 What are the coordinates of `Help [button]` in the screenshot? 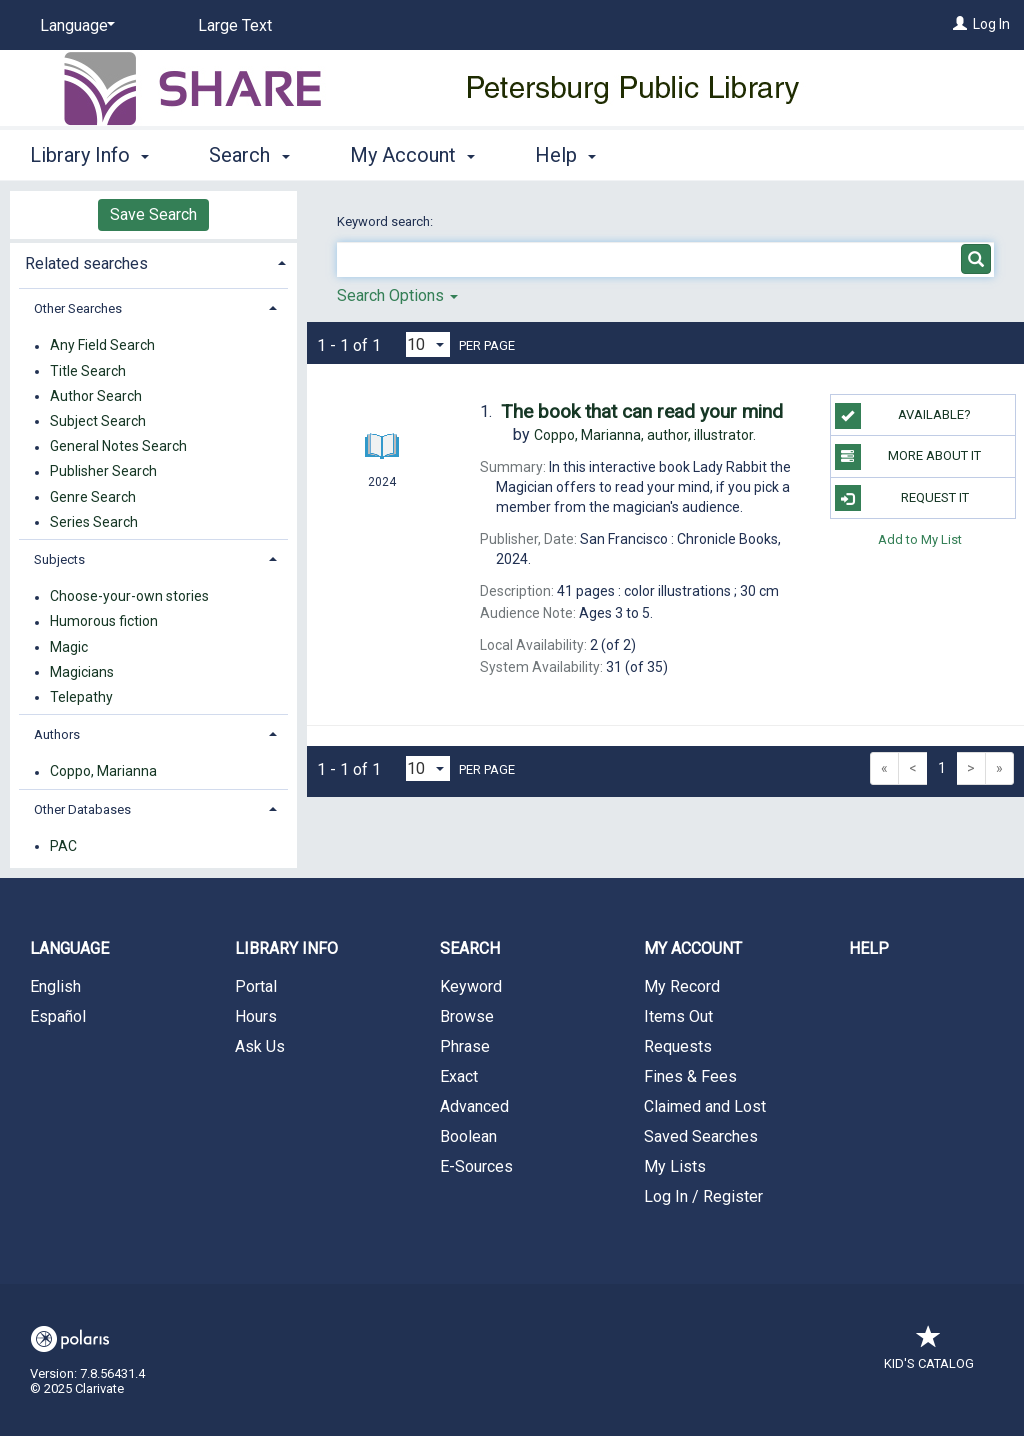 It's located at (565, 155).